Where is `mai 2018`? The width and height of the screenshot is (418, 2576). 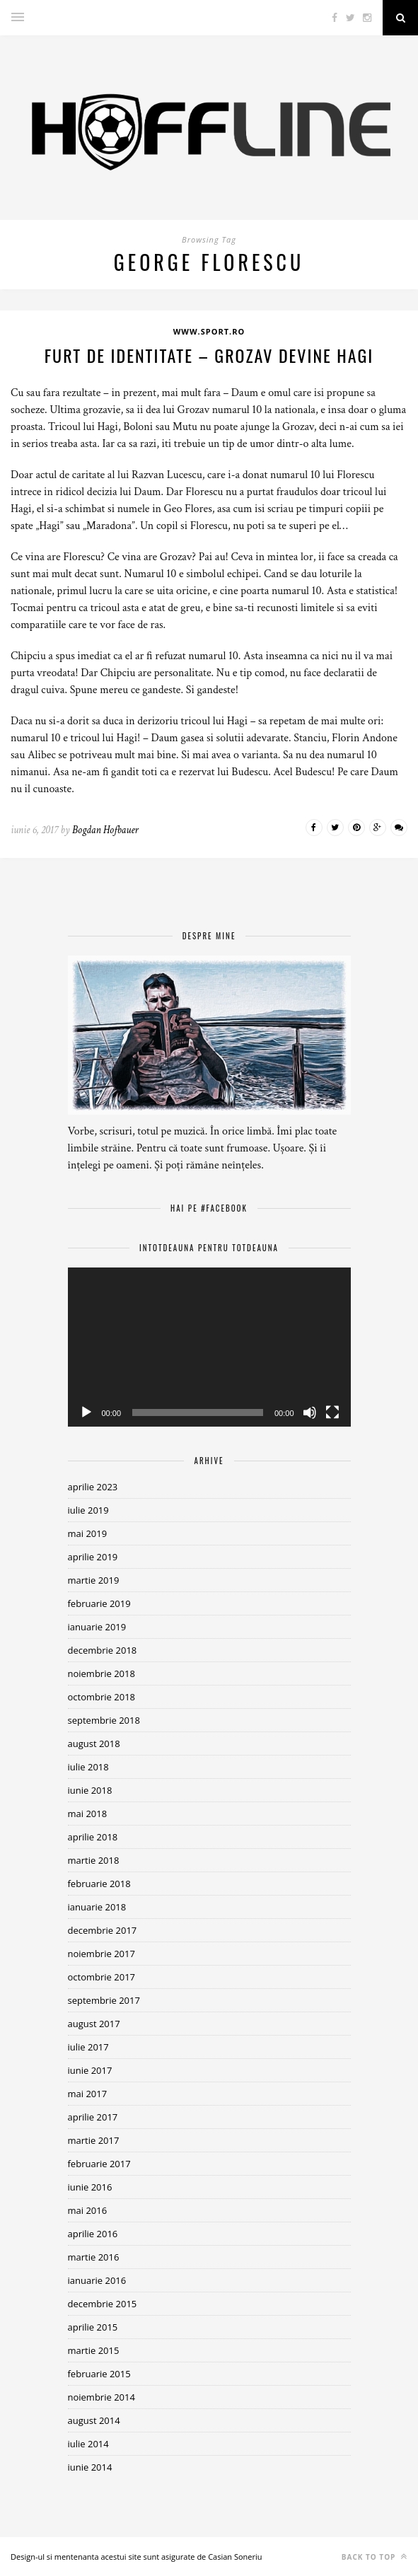
mai 2018 is located at coordinates (88, 1813).